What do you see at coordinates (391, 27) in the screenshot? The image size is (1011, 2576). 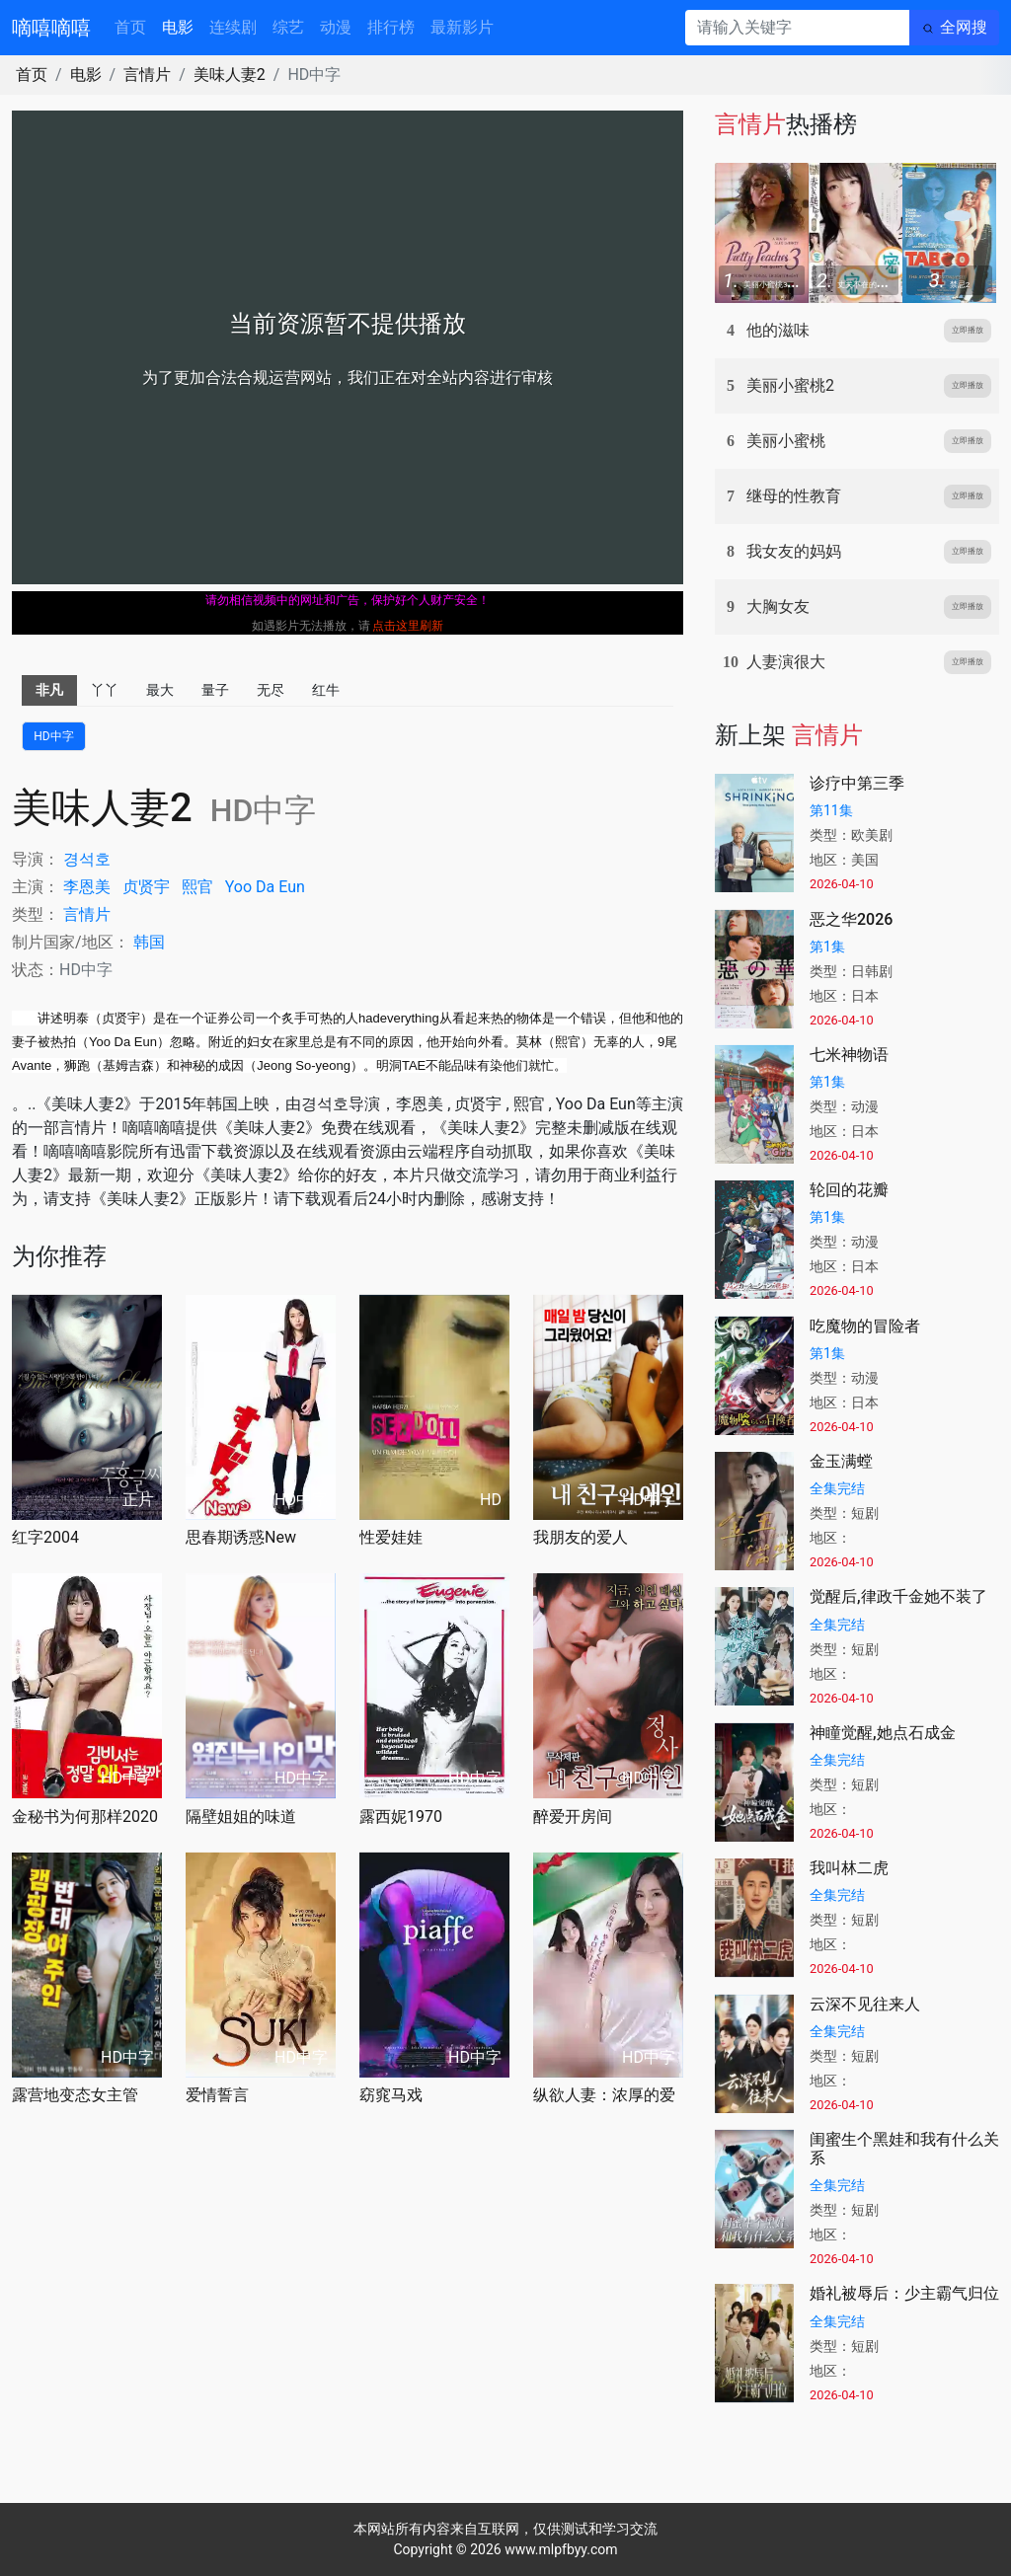 I see `排行榜` at bounding box center [391, 27].